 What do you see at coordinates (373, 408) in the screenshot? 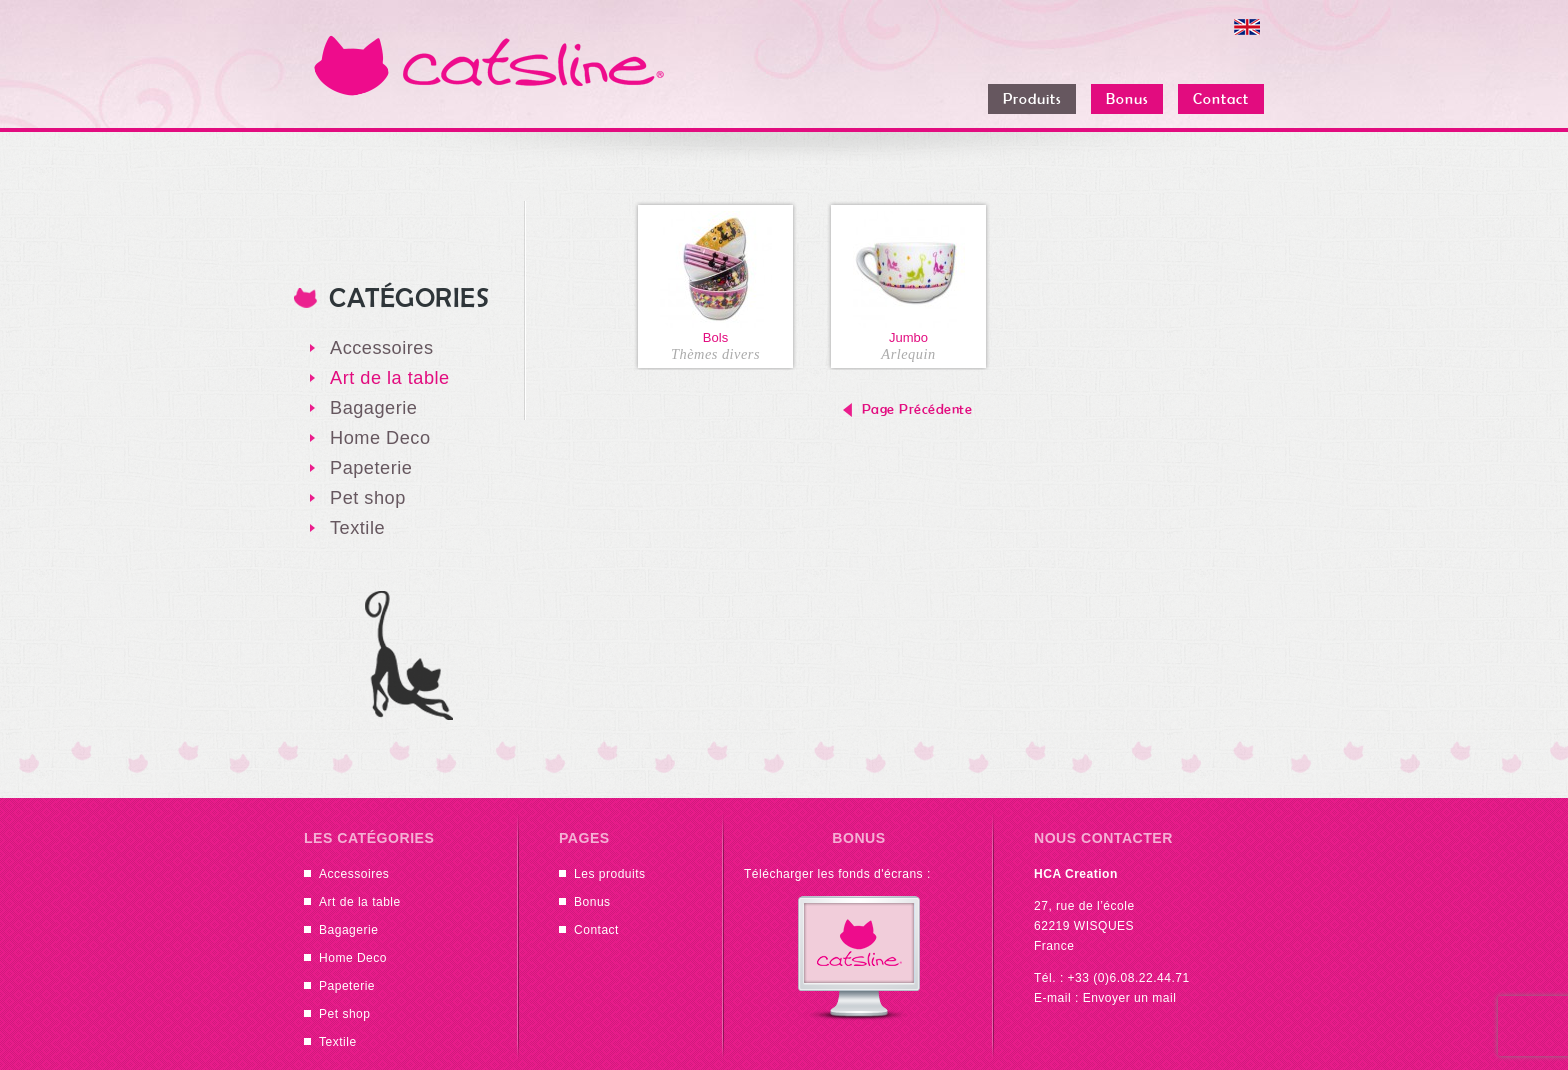
I see `Bagagerie` at bounding box center [373, 408].